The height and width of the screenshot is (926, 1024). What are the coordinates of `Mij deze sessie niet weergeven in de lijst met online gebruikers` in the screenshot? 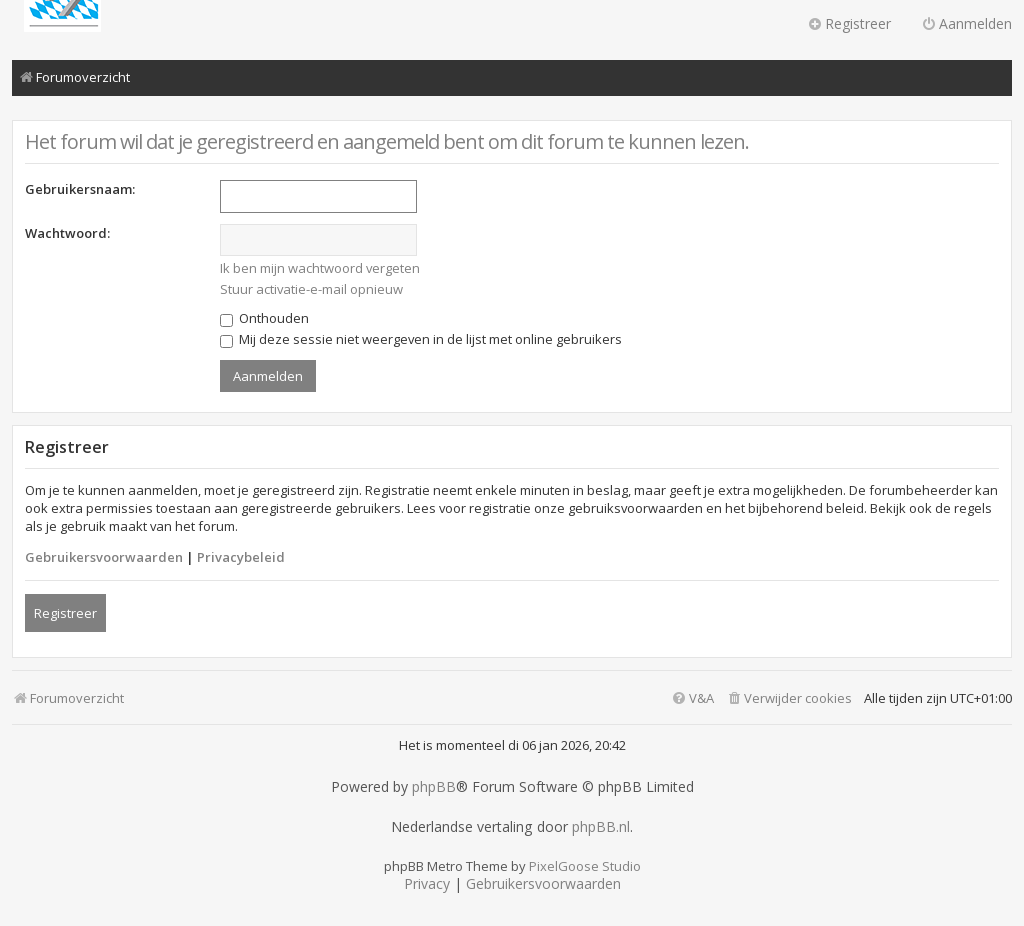 It's located at (421, 339).